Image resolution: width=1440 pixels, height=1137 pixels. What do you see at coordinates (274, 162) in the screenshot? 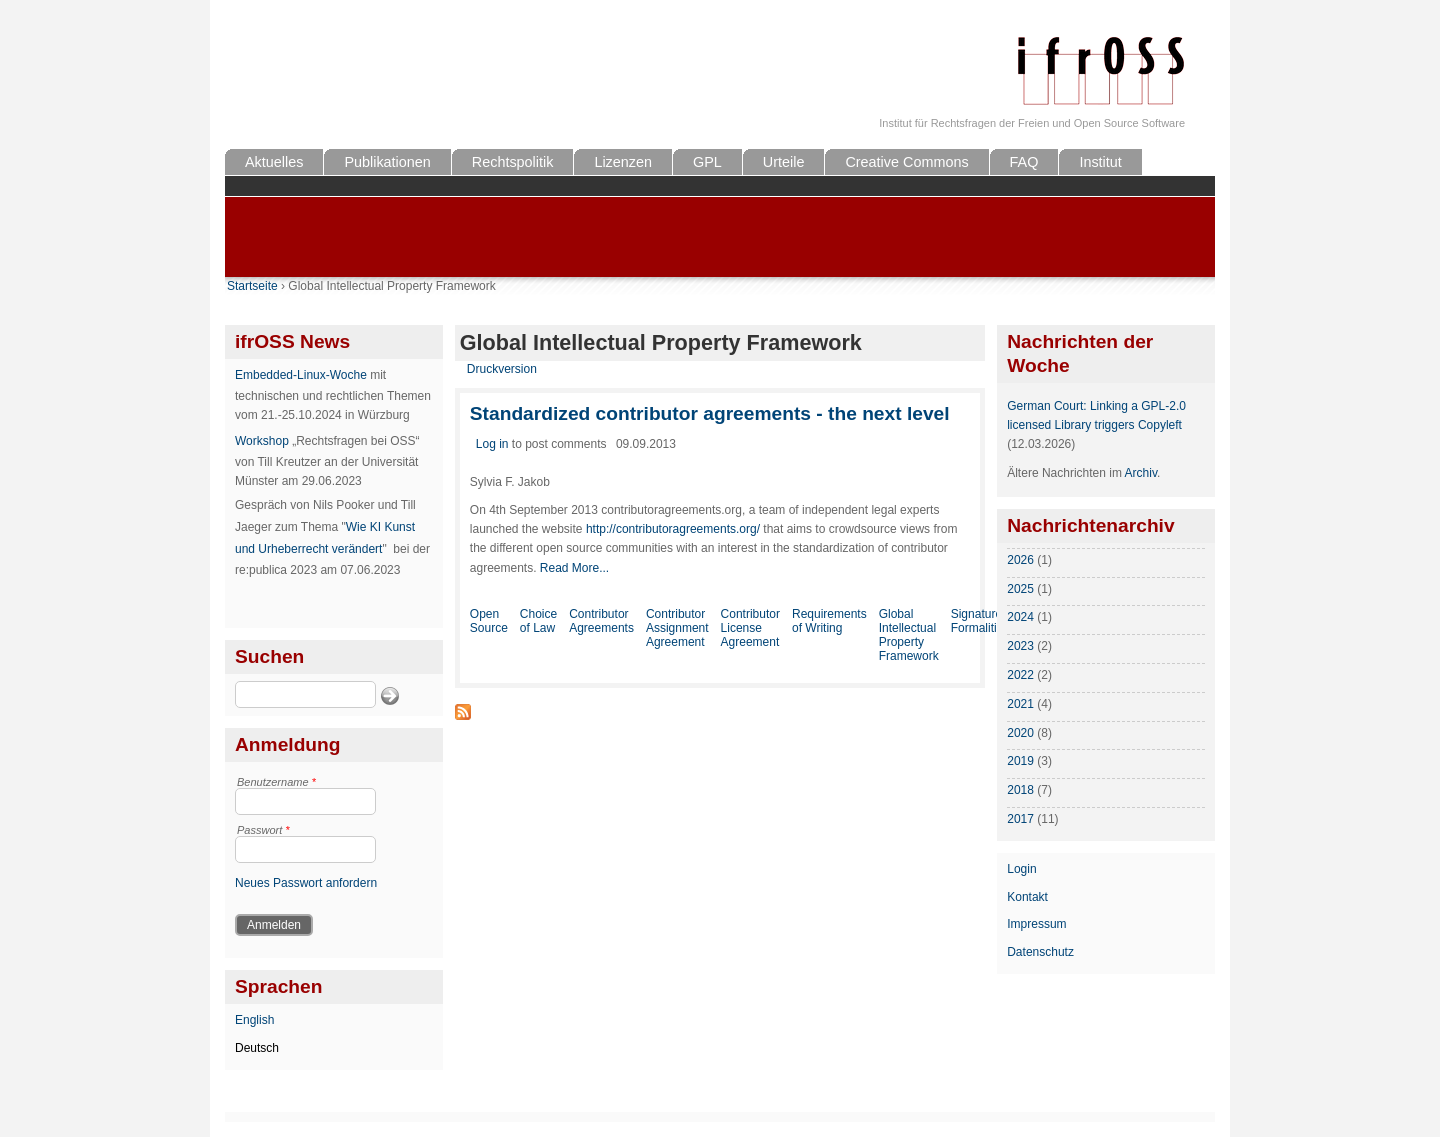
I see `Aktuelles` at bounding box center [274, 162].